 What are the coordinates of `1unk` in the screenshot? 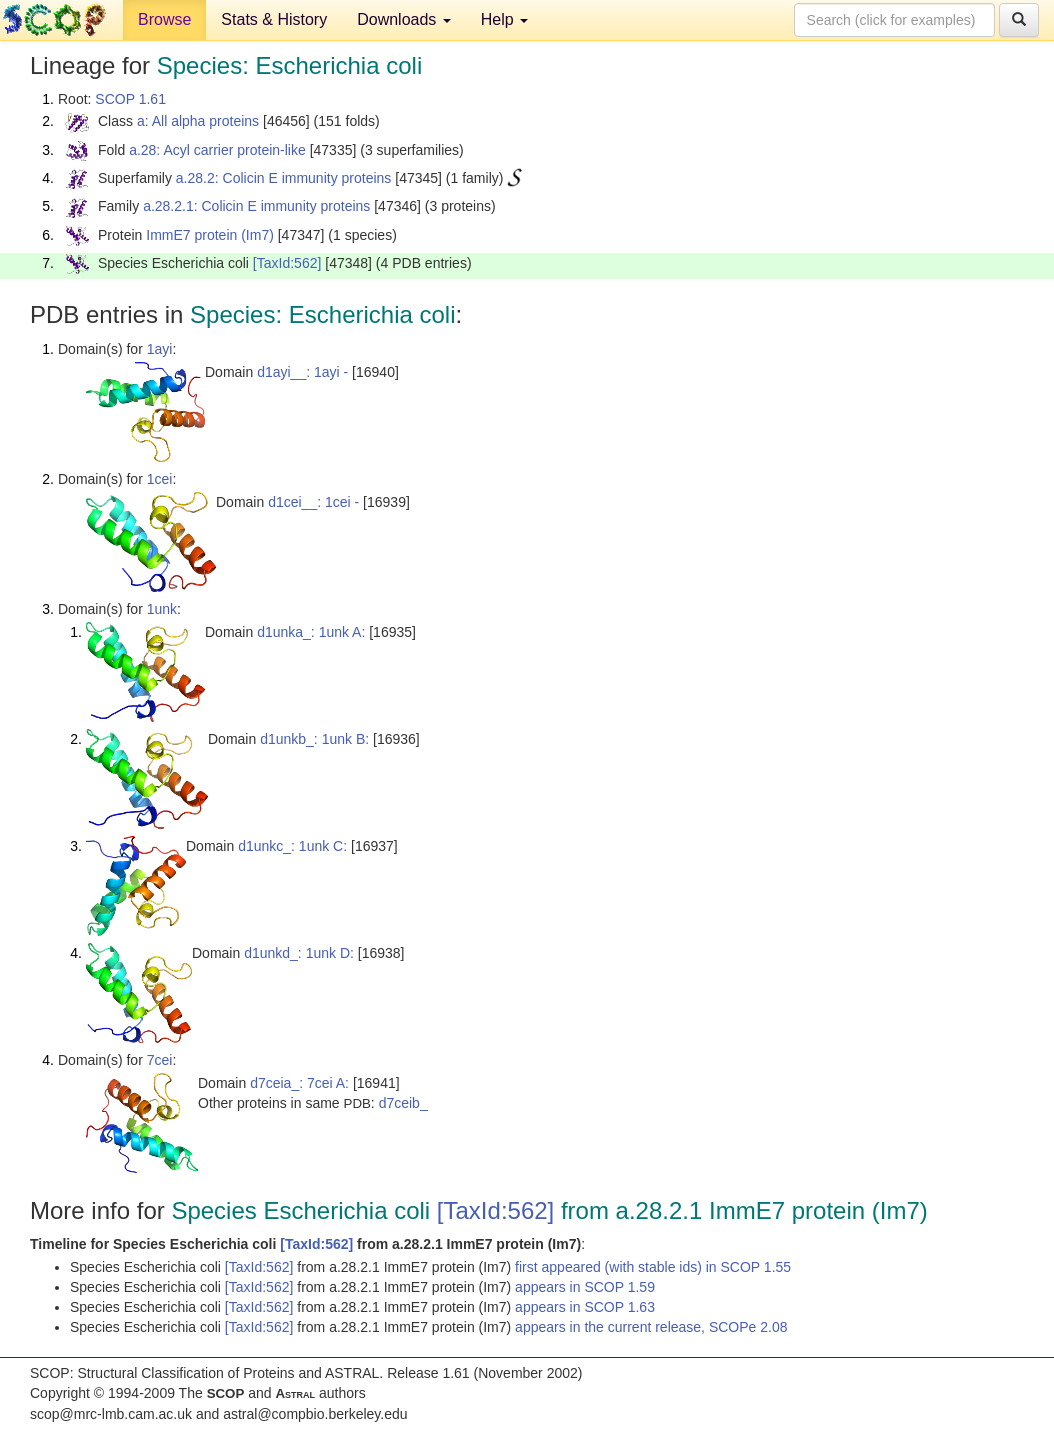 It's located at (162, 609).